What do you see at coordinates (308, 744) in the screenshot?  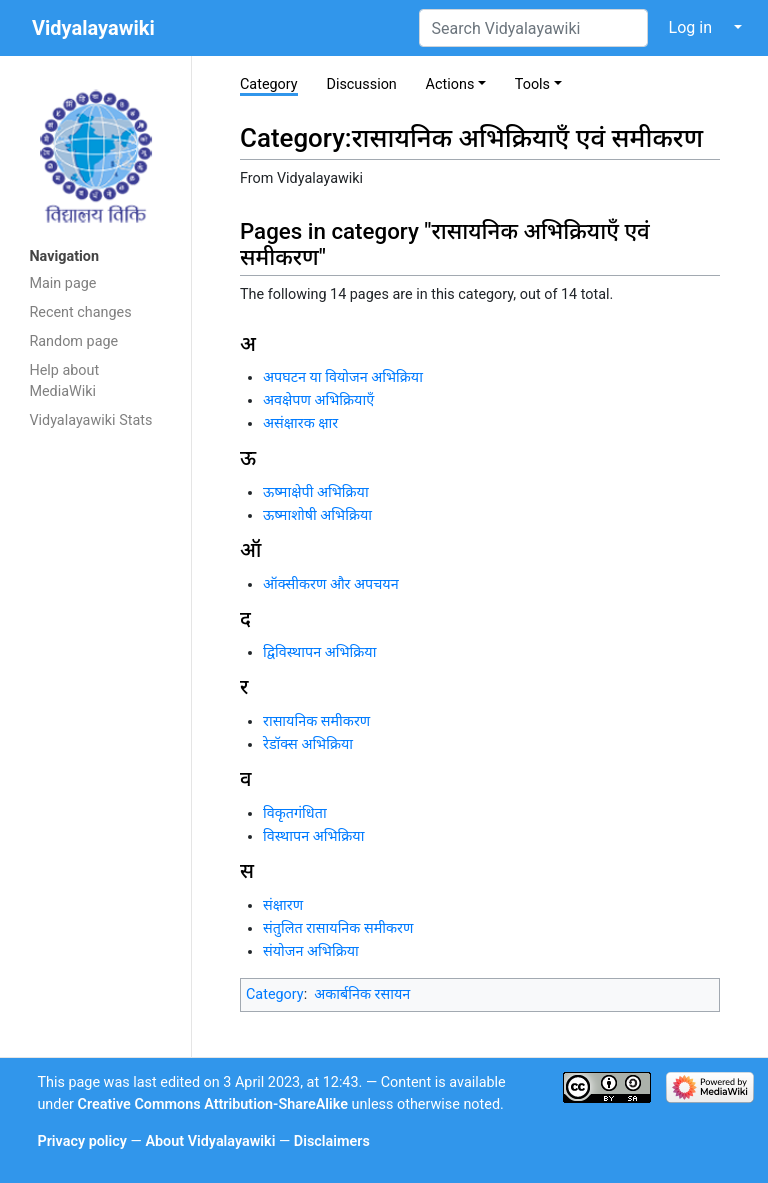 I see `रेडॉक्स अभिक्रिया` at bounding box center [308, 744].